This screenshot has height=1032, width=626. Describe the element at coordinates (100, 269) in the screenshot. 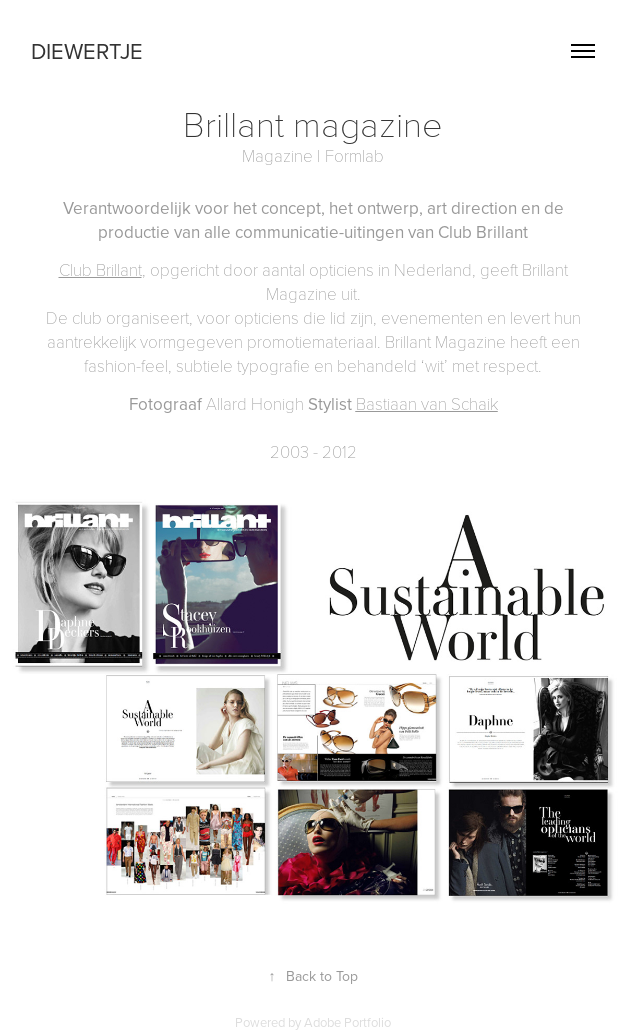

I see `Club Brillant` at that location.